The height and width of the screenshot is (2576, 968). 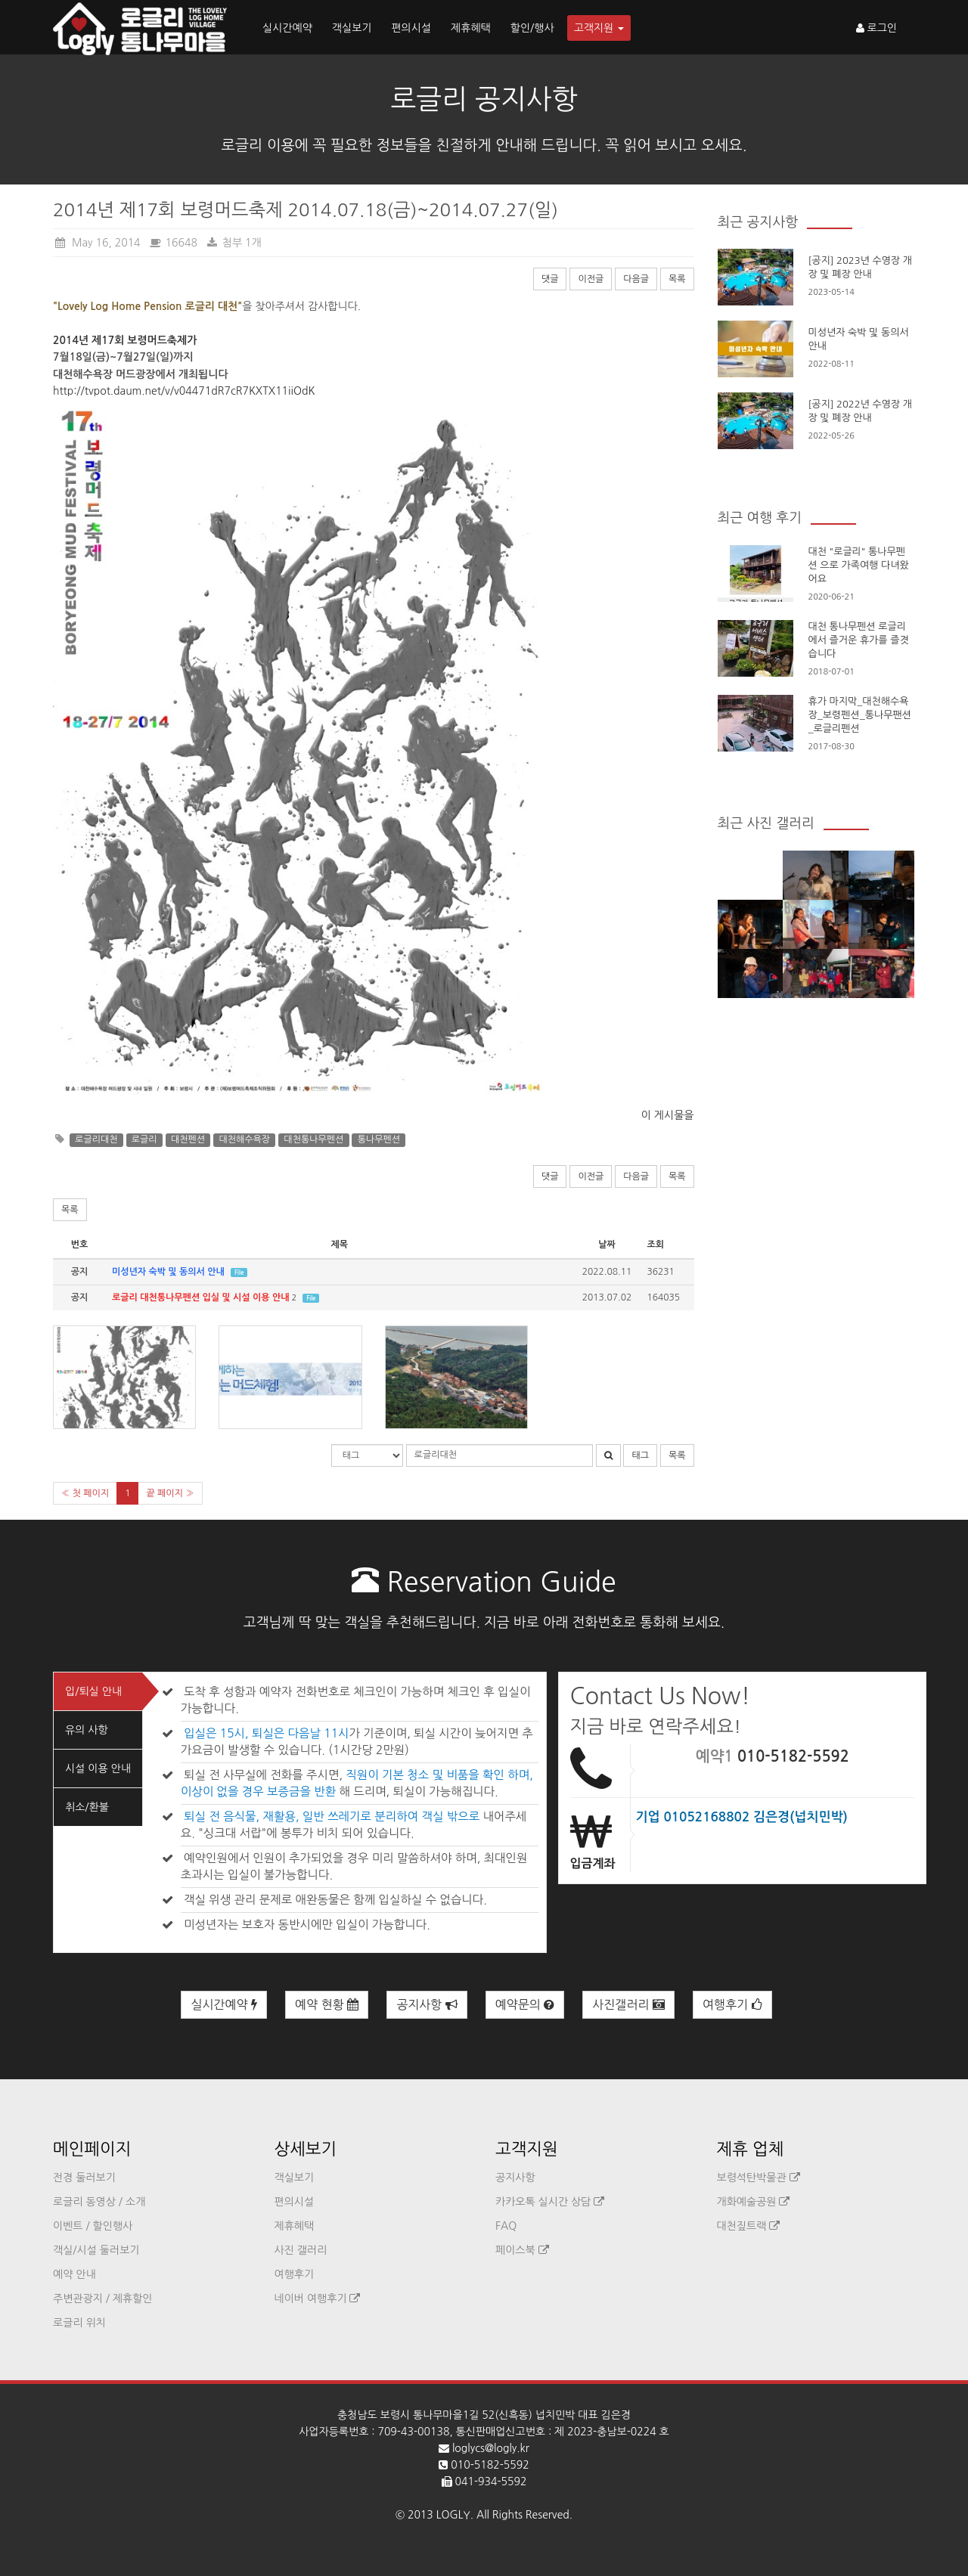 I want to click on 대천통나무펜션, so click(x=313, y=1139).